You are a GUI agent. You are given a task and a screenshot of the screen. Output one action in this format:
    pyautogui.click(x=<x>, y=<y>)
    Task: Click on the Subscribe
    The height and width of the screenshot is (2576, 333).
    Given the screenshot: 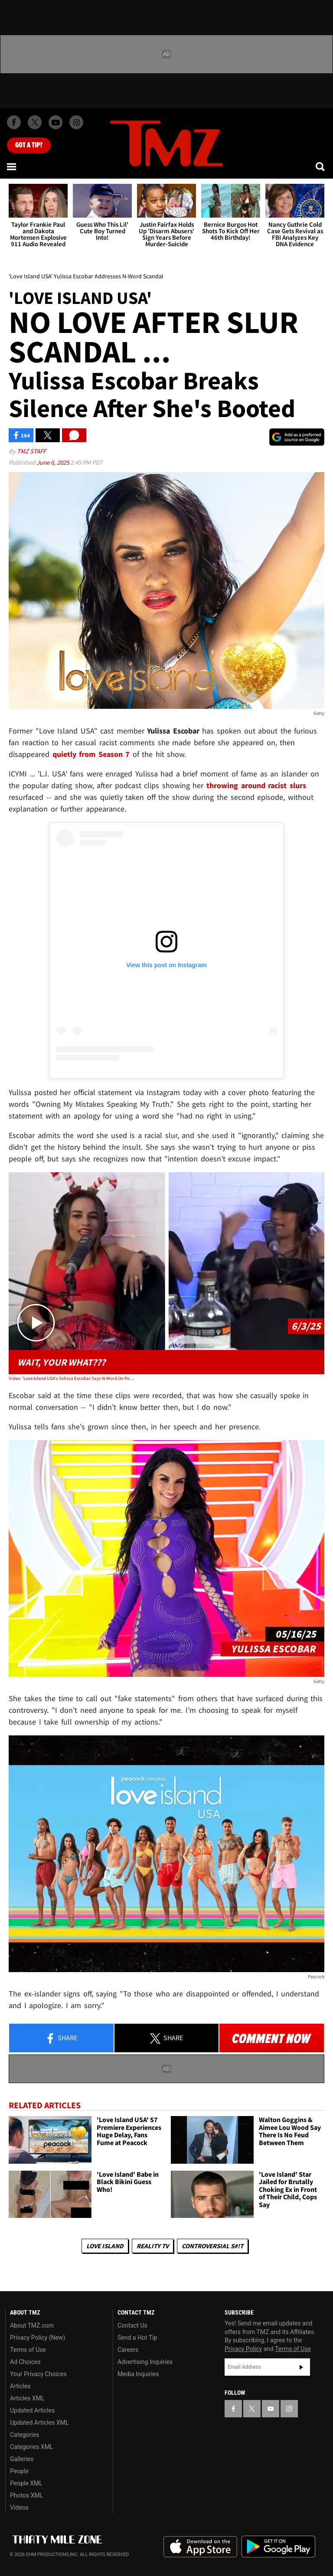 What is the action you would take?
    pyautogui.click(x=301, y=2367)
    